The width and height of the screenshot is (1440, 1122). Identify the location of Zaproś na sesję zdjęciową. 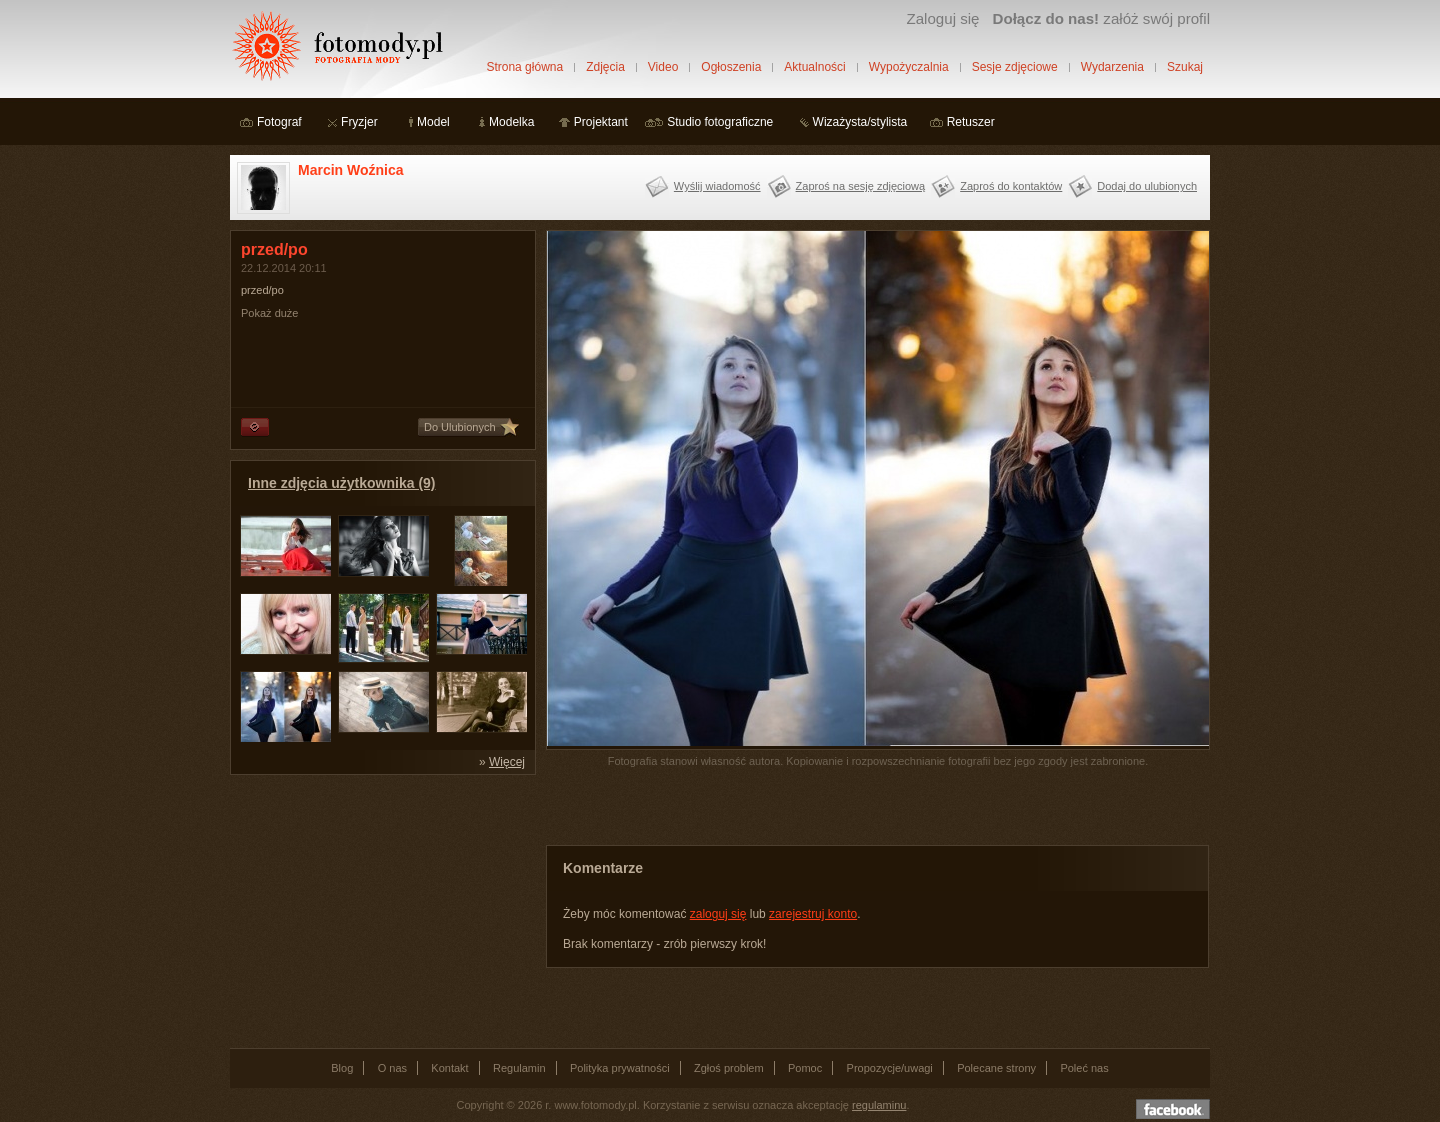
(861, 186).